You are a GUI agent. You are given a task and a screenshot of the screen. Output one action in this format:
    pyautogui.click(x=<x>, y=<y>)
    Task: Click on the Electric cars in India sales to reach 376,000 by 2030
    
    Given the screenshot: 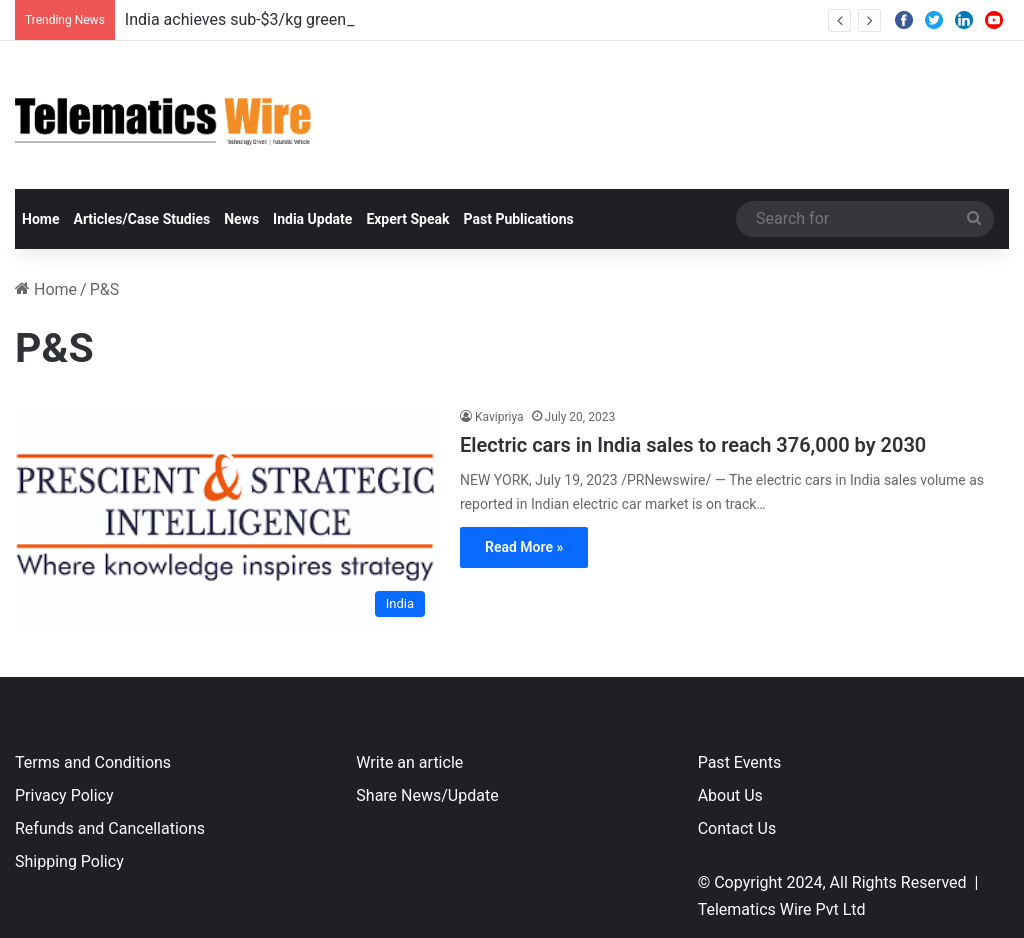 What is the action you would take?
    pyautogui.click(x=693, y=445)
    